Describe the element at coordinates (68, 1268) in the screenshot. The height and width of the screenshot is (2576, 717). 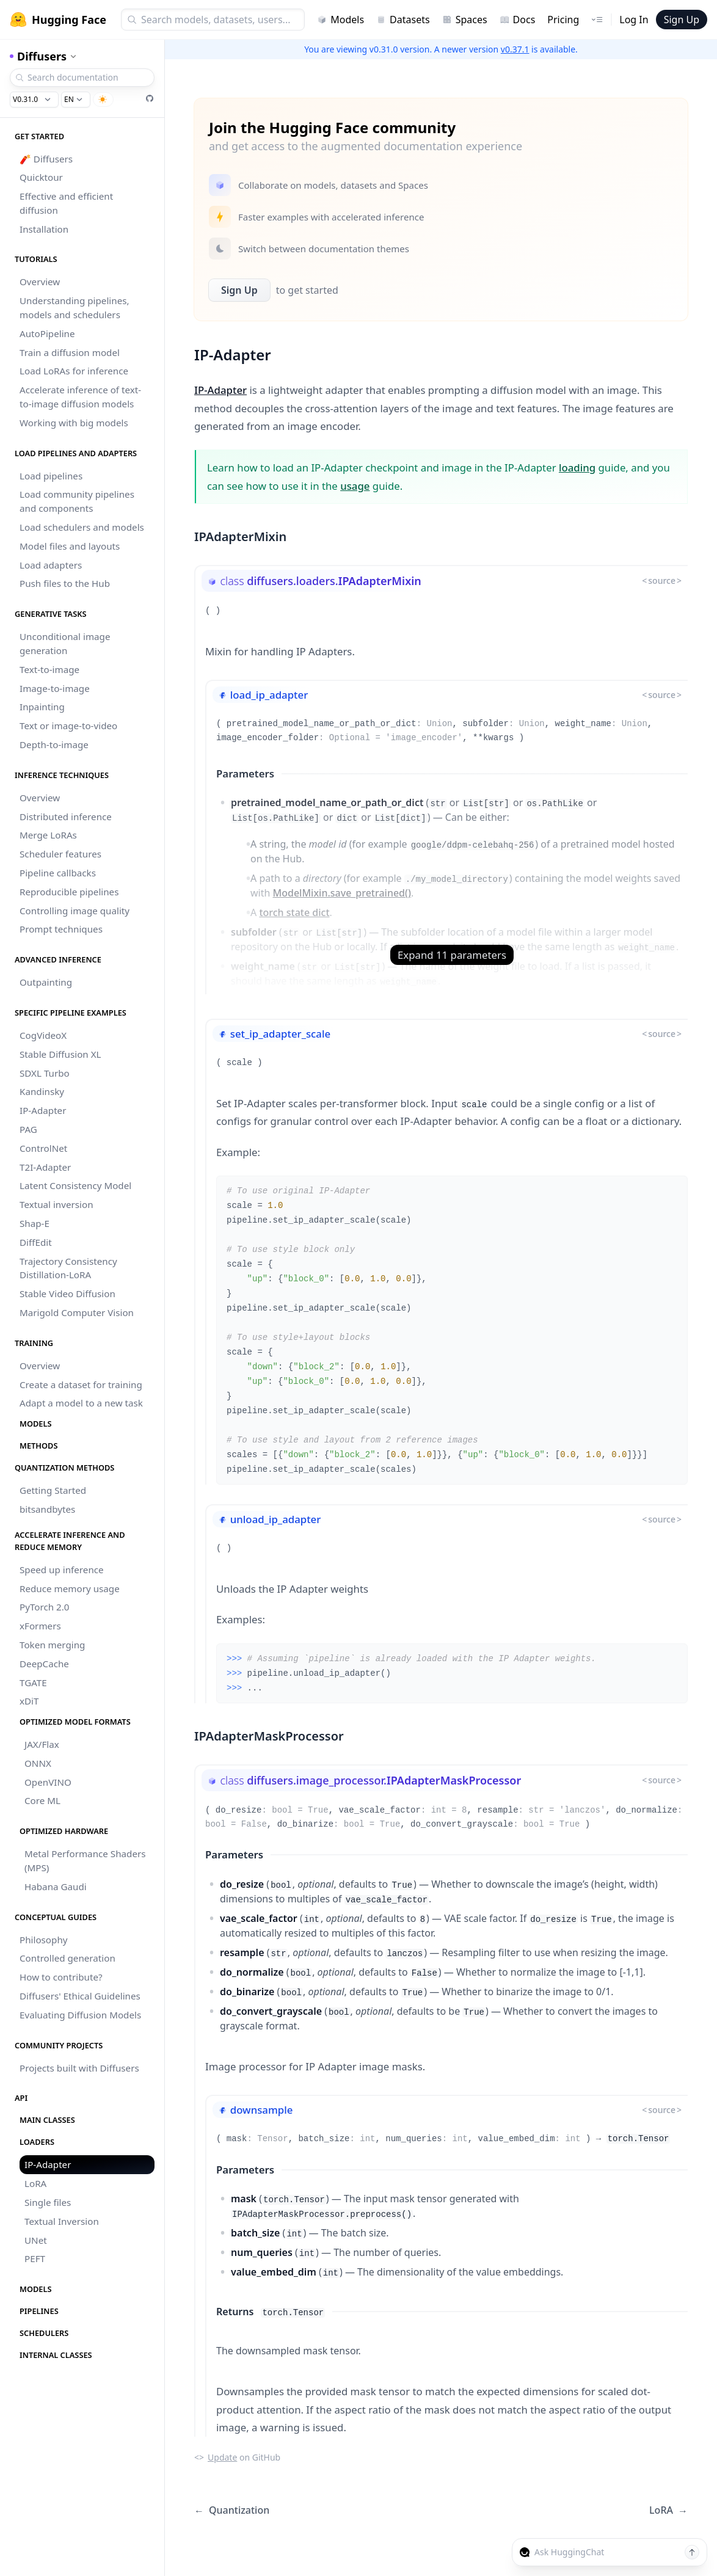
I see `Trajectory Consistency Distillation-LoRA` at that location.